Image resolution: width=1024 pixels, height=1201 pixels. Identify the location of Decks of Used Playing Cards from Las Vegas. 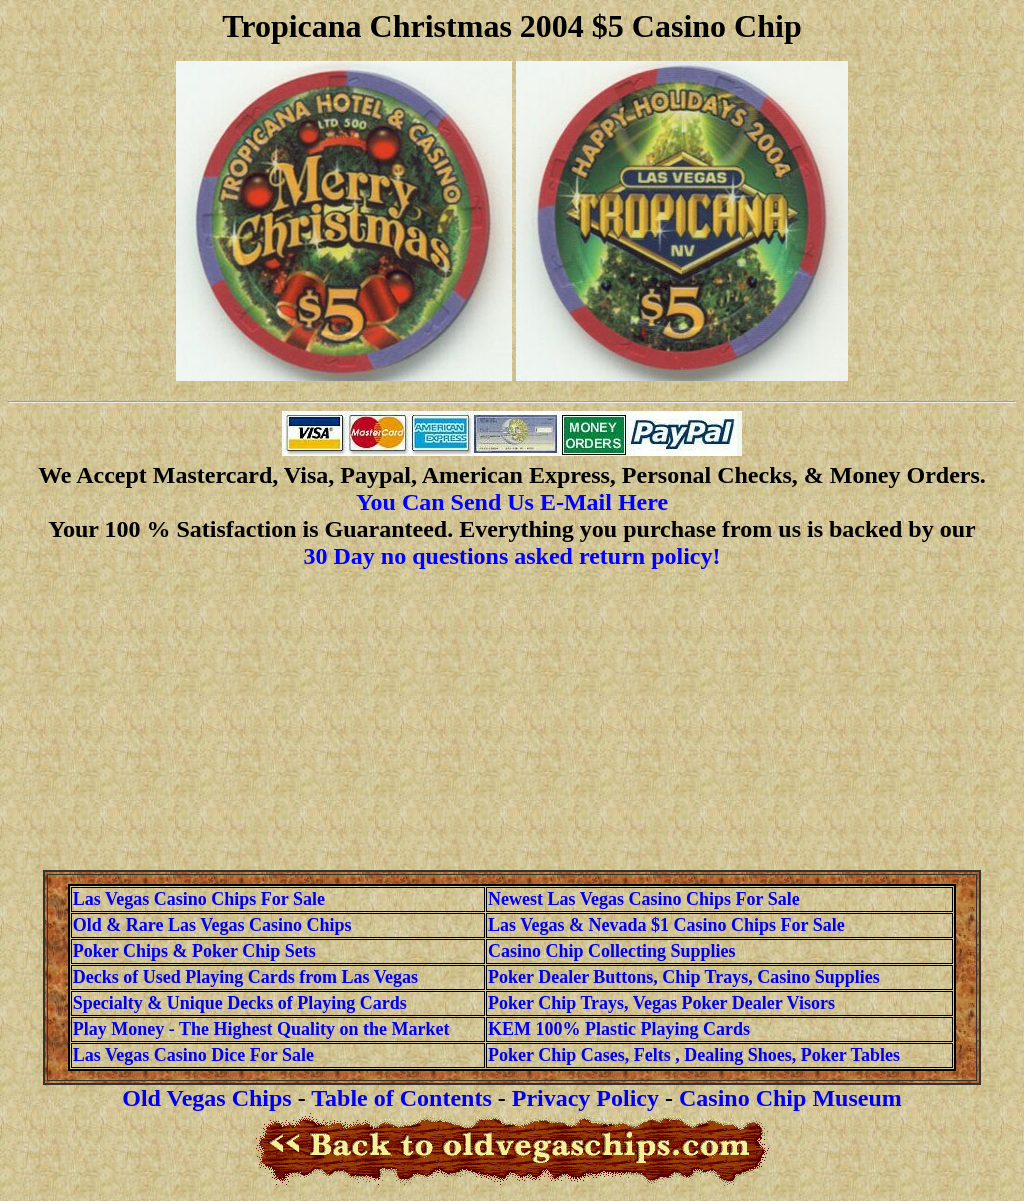
(245, 977).